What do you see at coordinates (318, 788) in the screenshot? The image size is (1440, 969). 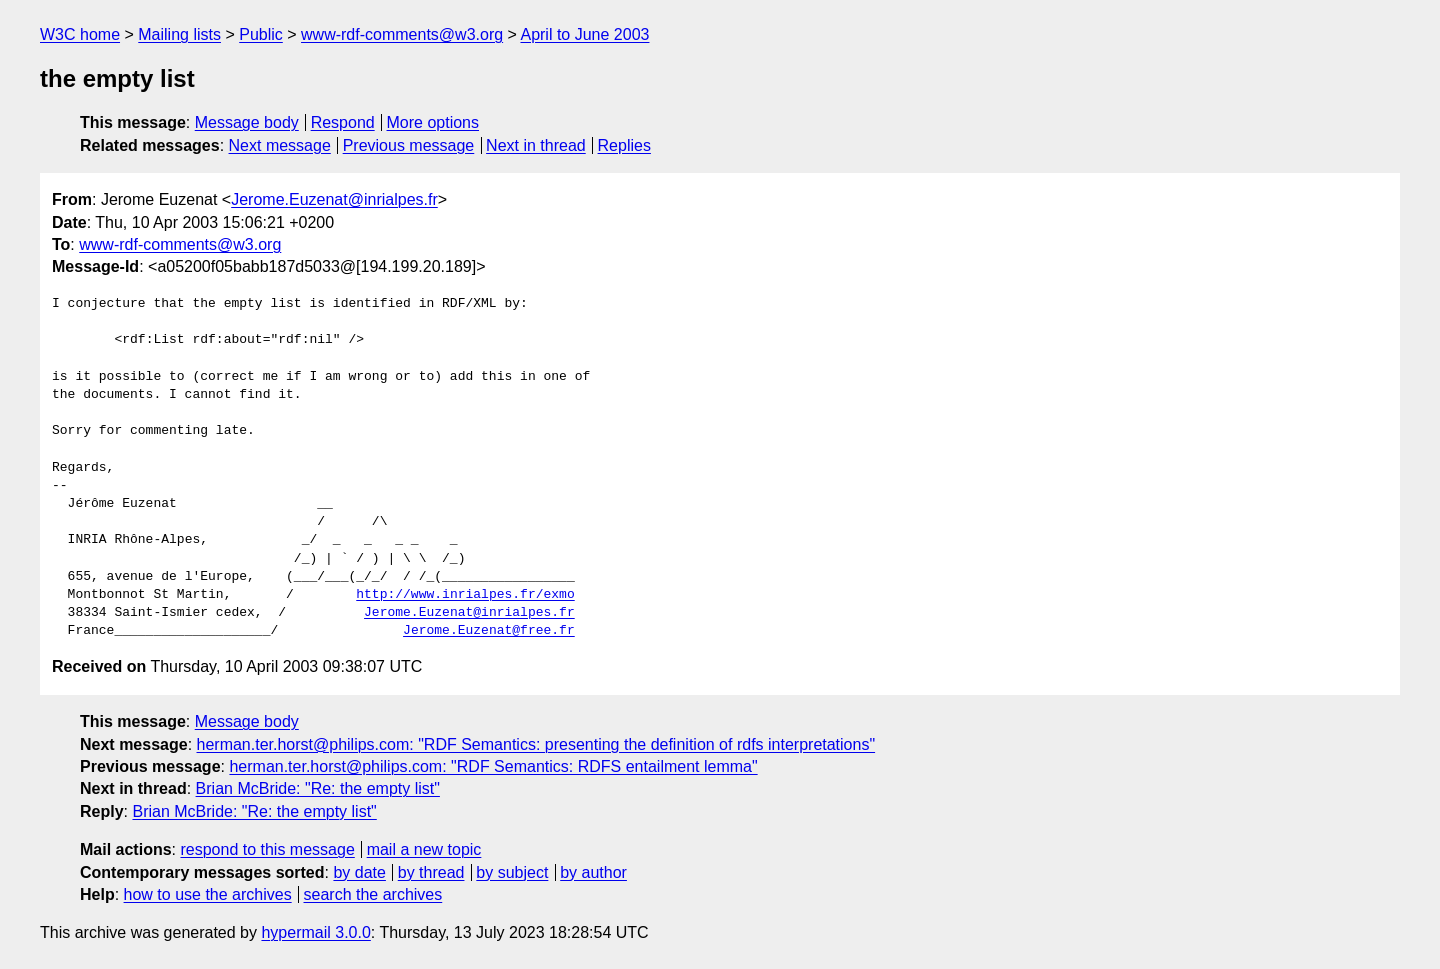 I see `Brian McBride: "Re: the empty list"` at bounding box center [318, 788].